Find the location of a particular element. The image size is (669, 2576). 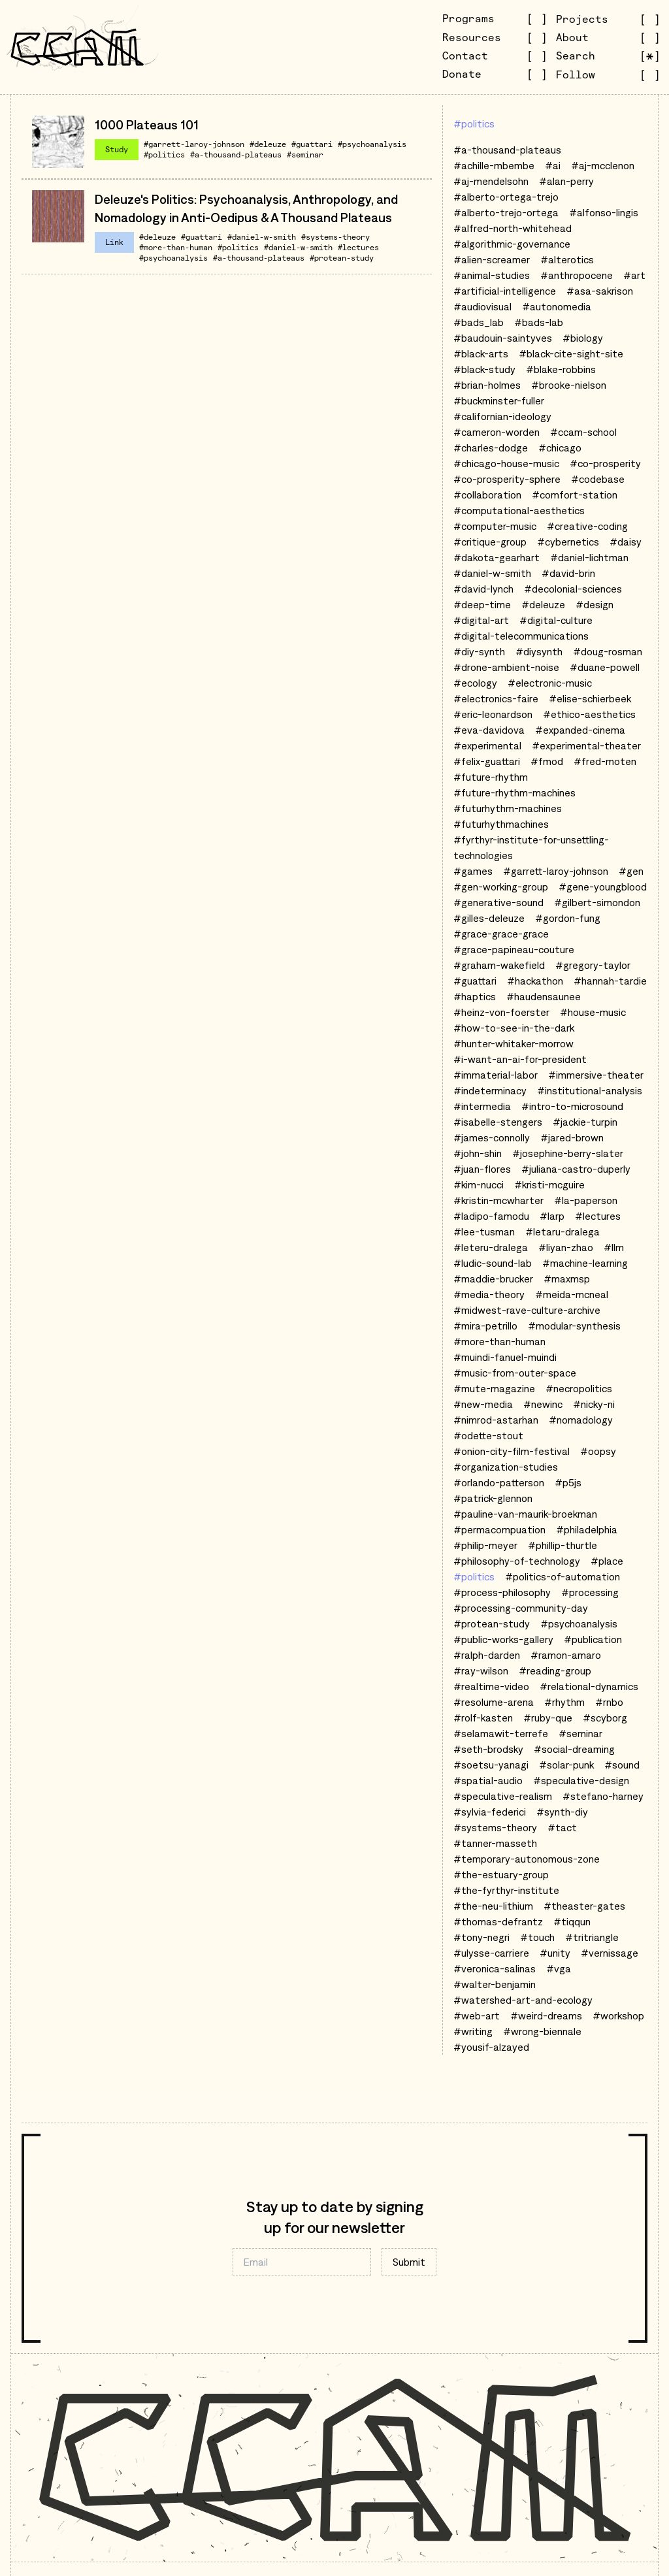

#music-from-outer-space is located at coordinates (514, 1372).